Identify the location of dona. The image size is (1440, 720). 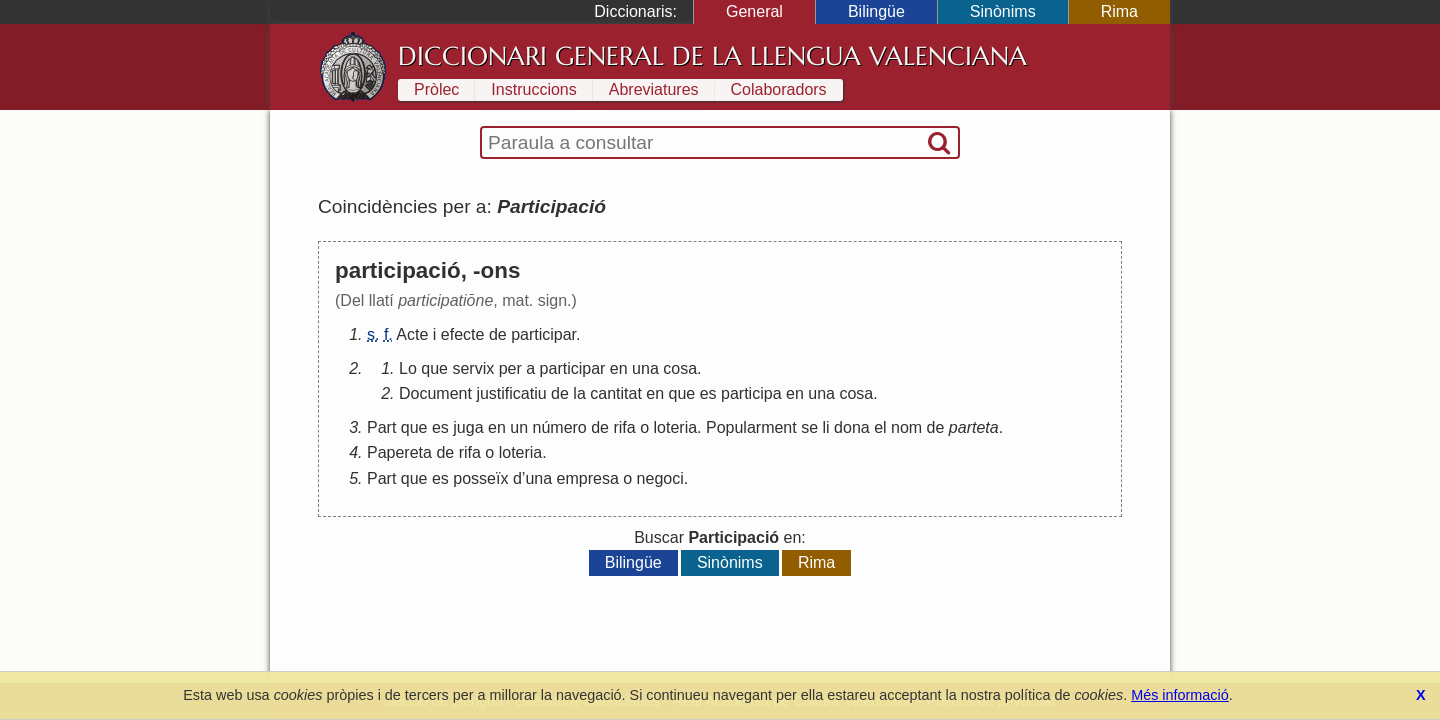
(852, 427).